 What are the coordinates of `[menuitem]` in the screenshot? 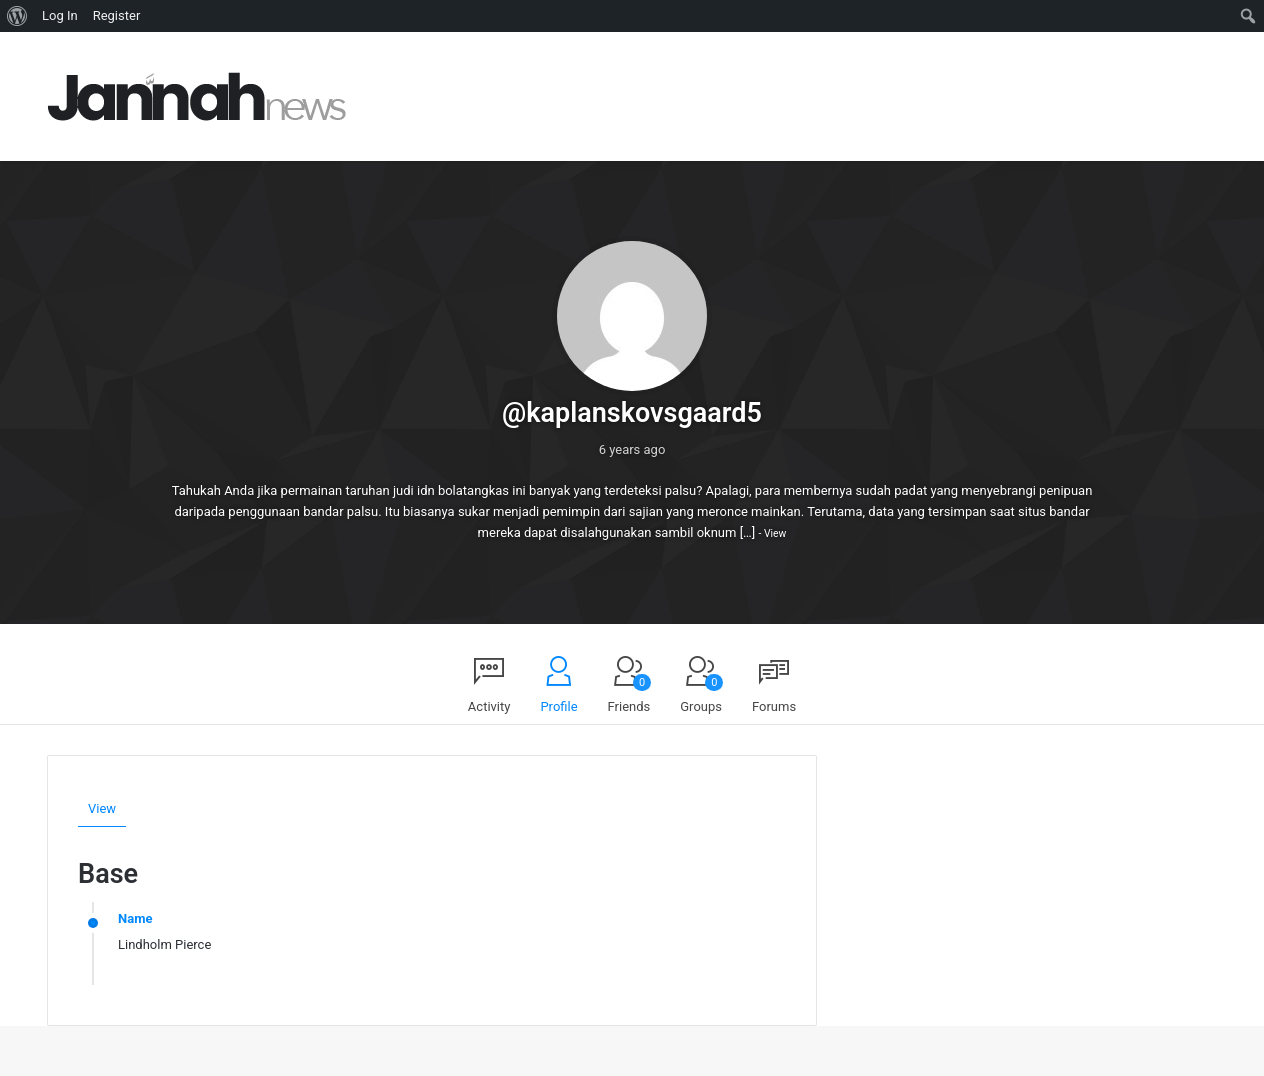 It's located at (17, 16).